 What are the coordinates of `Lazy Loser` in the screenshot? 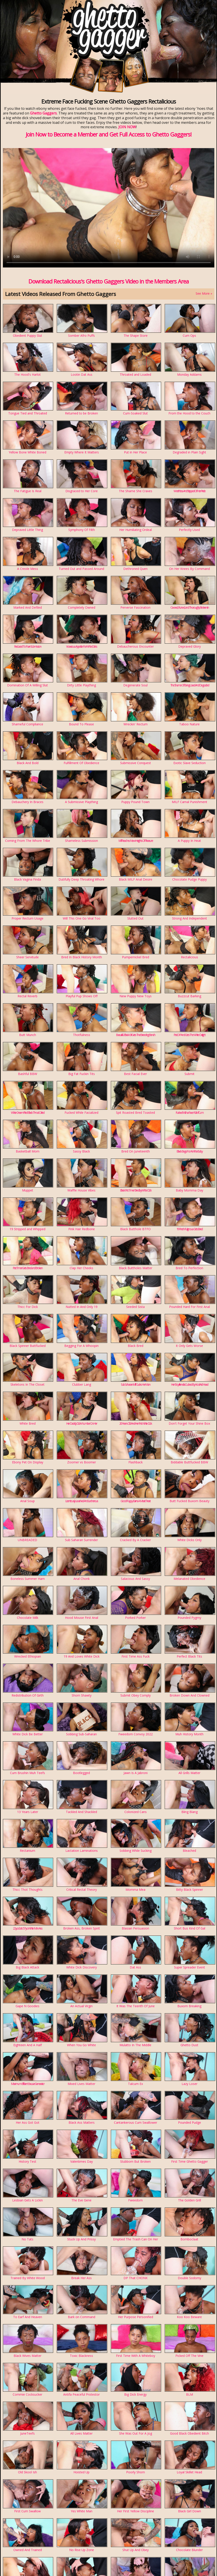 It's located at (189, 2084).